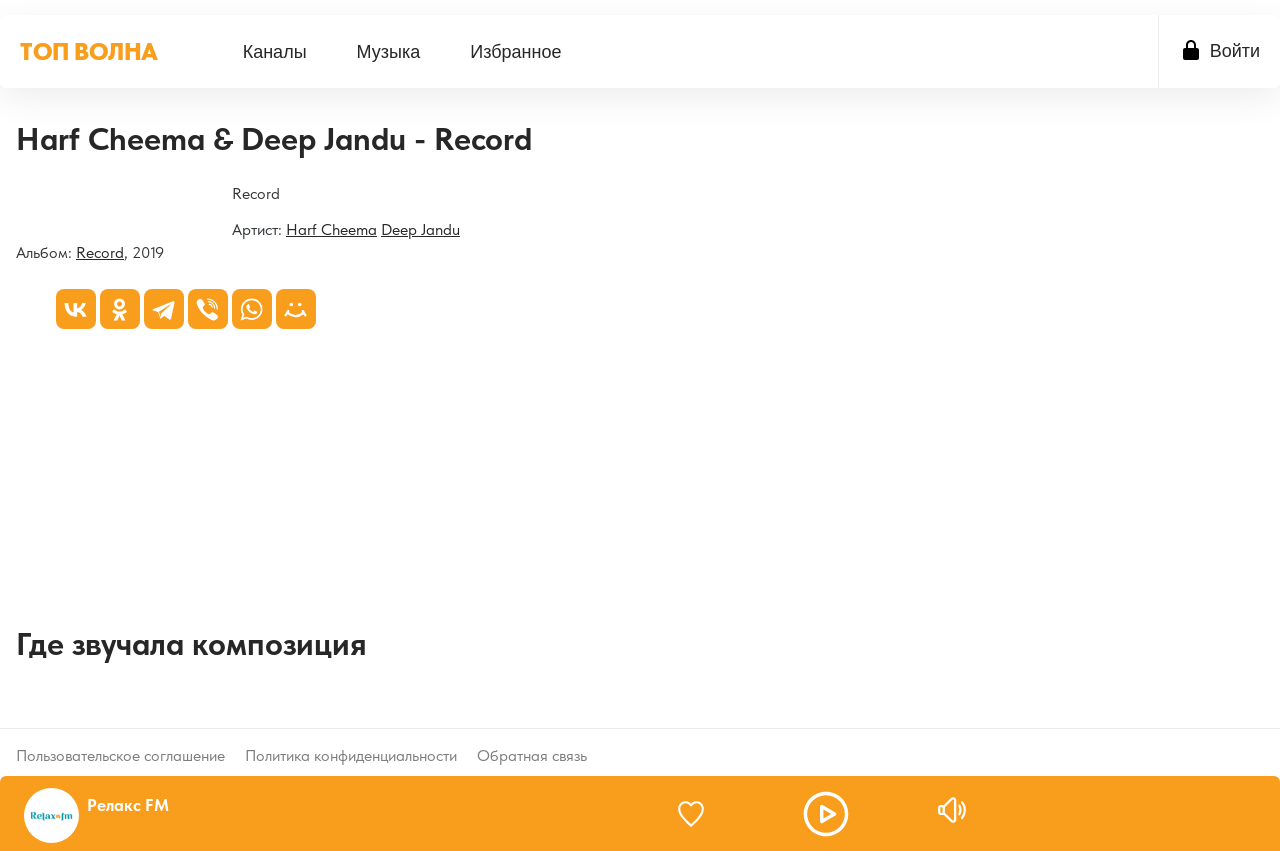 This screenshot has width=1280, height=851. I want to click on Музыка, so click(389, 52).